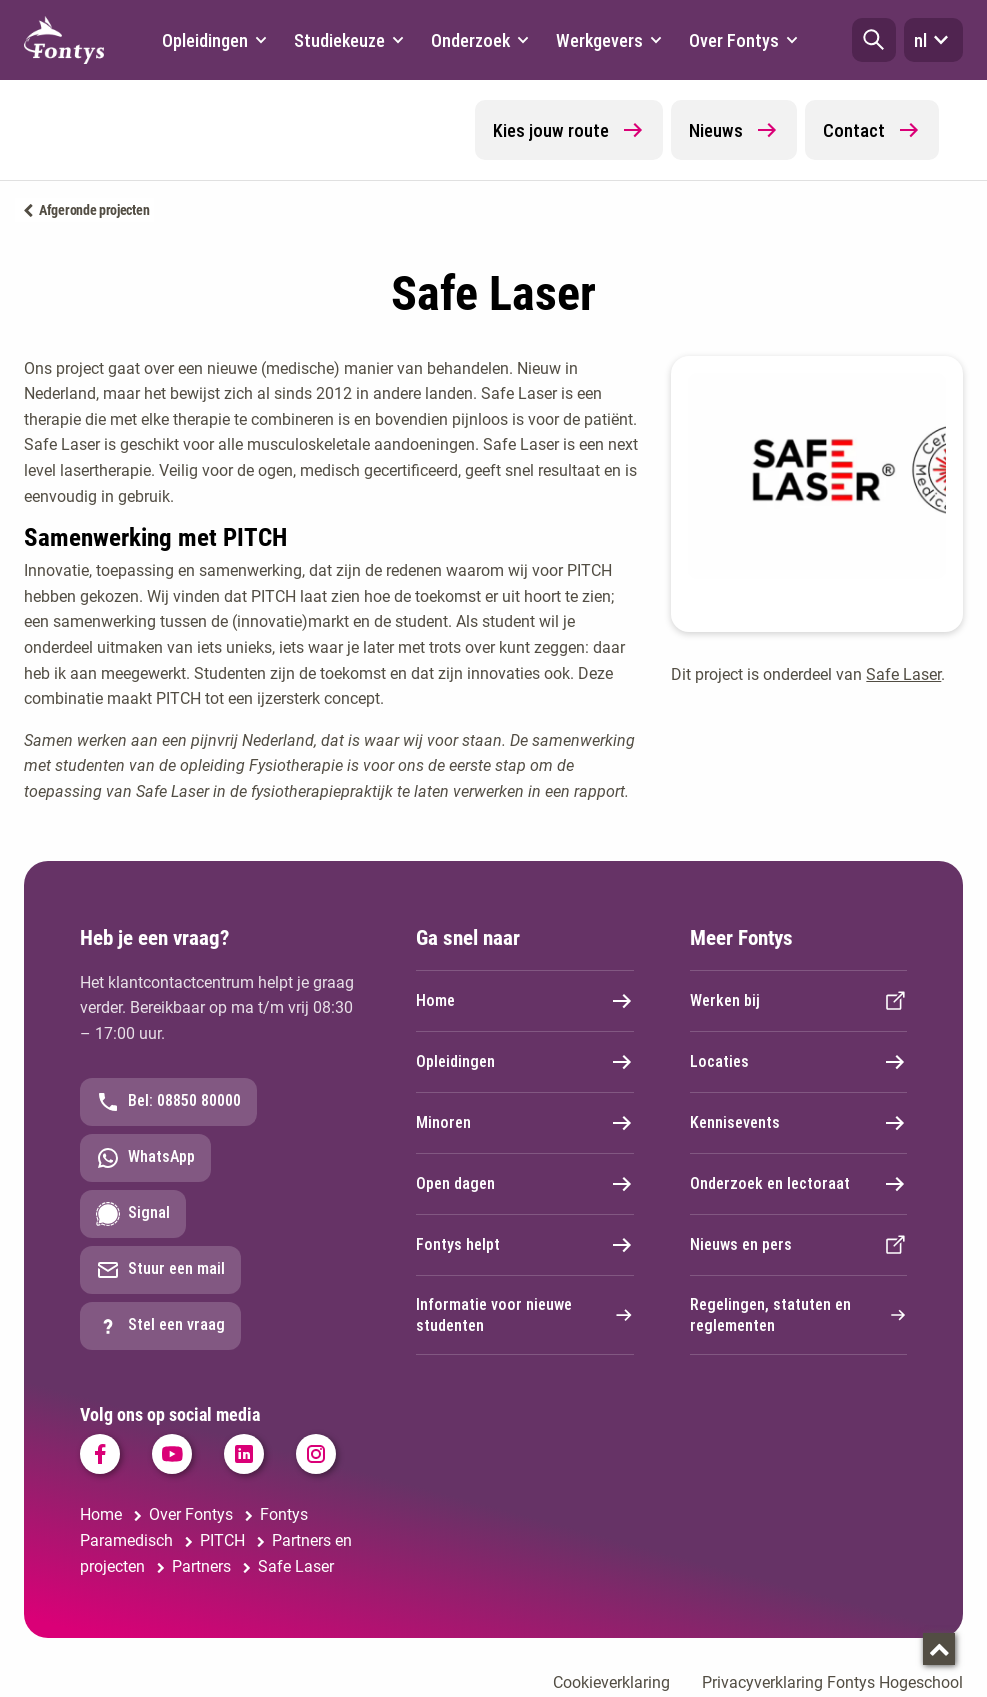 This screenshot has width=987, height=1697. What do you see at coordinates (569, 130) in the screenshot?
I see `Kies jouw route [button]` at bounding box center [569, 130].